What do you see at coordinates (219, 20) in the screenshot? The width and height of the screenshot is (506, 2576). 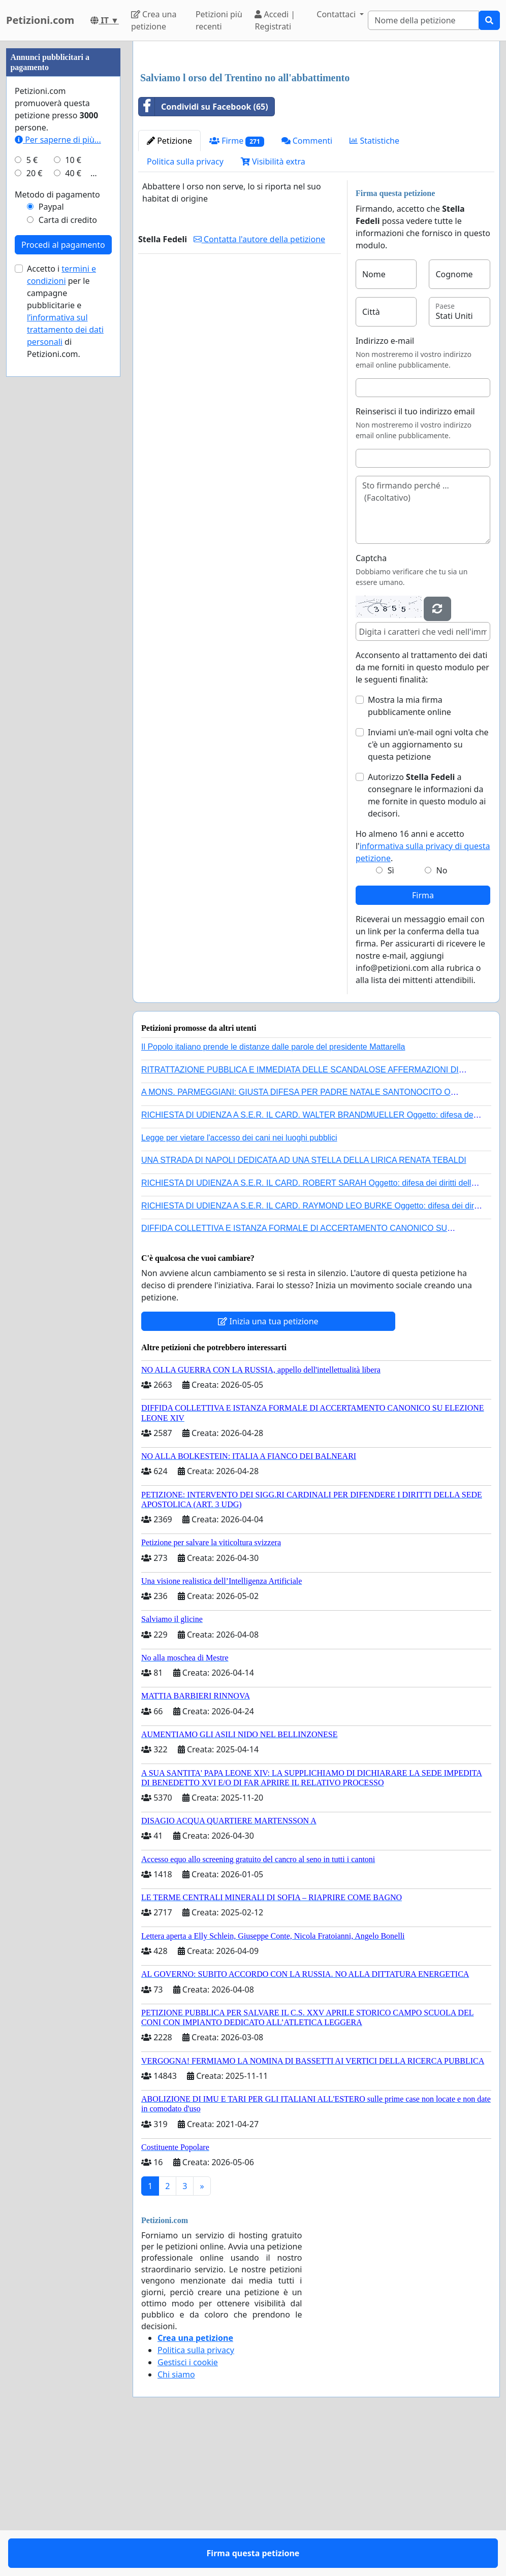 I see `Petizioni più recenti` at bounding box center [219, 20].